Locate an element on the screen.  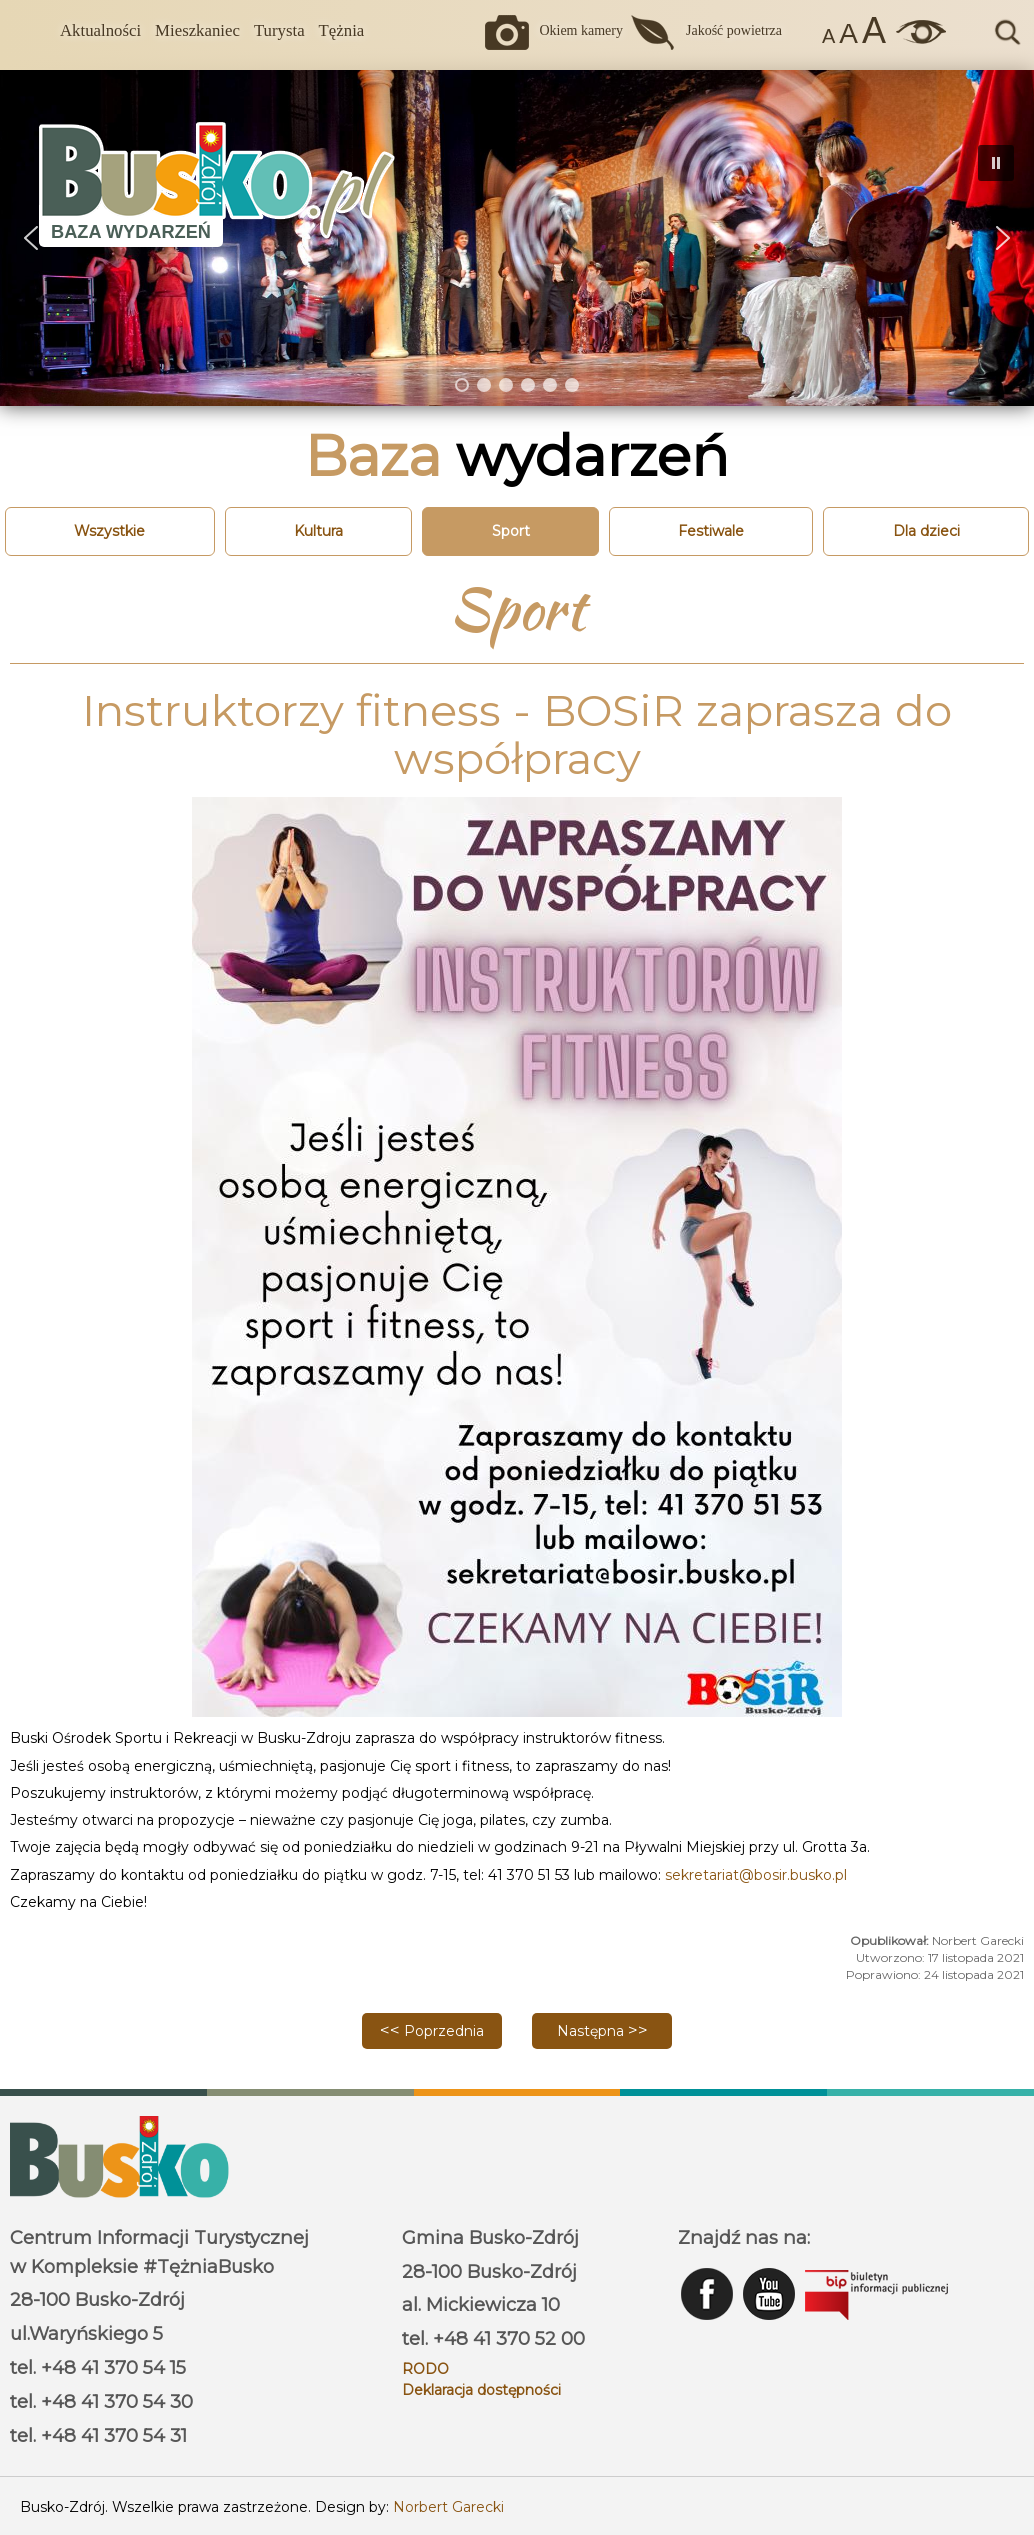
Norbert Garecki is located at coordinates (448, 2507).